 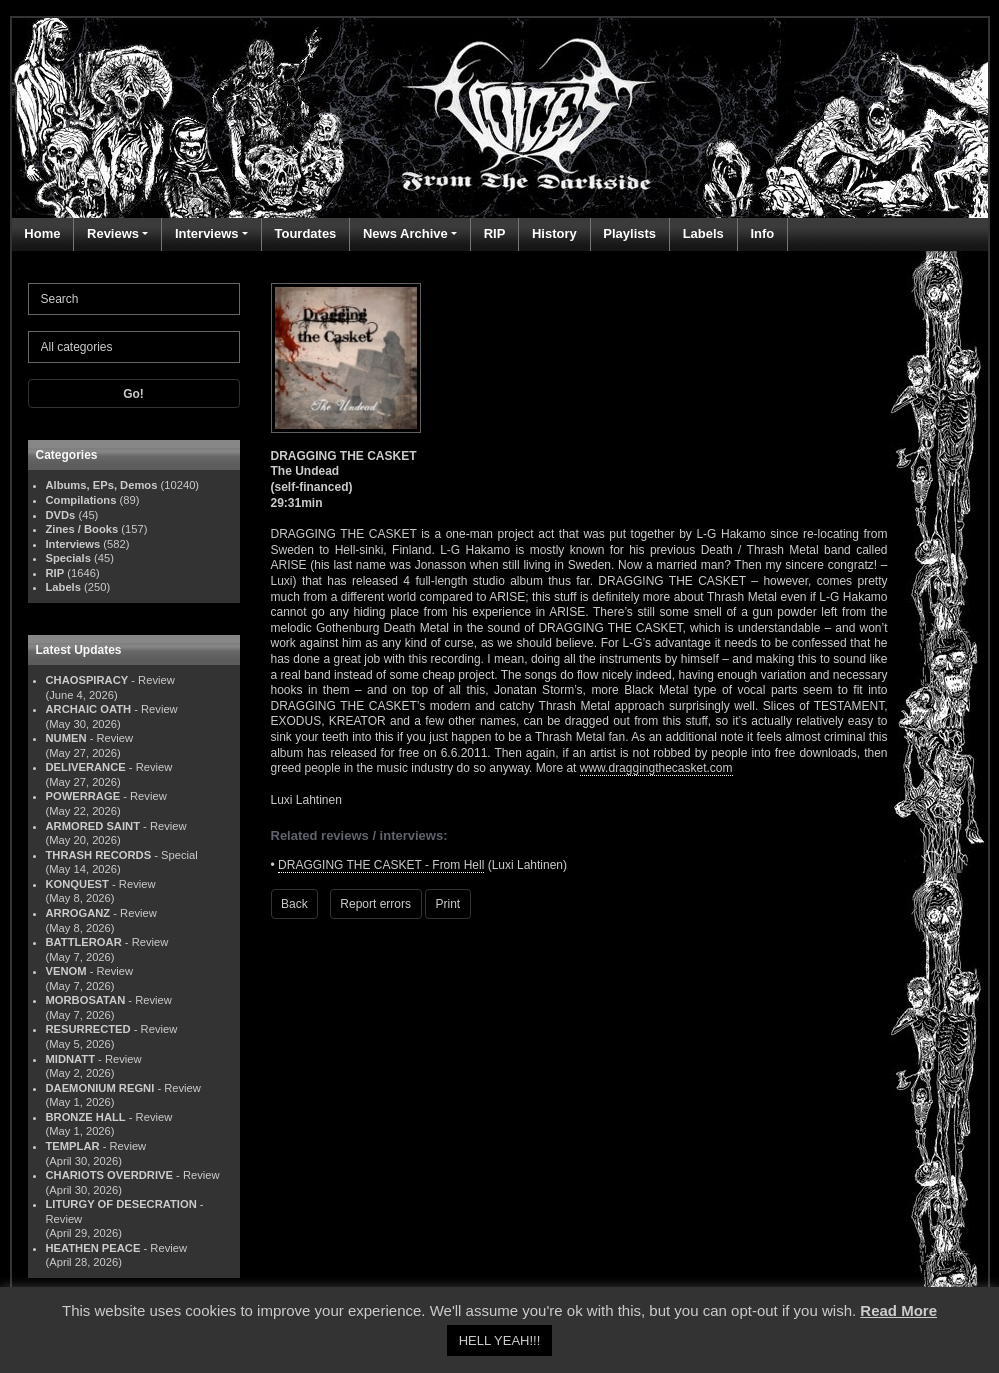 I want to click on THRASH RECORDS, so click(x=99, y=855).